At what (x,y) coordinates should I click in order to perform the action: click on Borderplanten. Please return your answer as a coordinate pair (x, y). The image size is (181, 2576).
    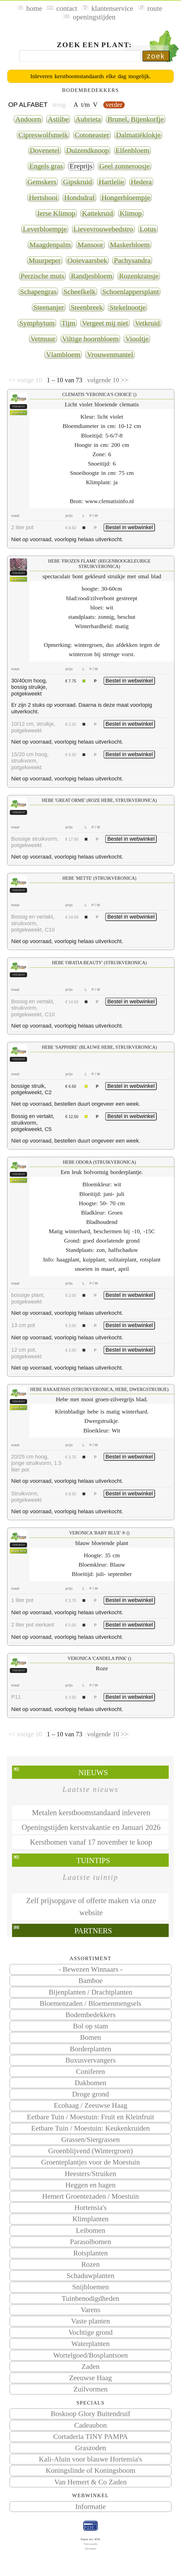
    Looking at the image, I should click on (90, 2049).